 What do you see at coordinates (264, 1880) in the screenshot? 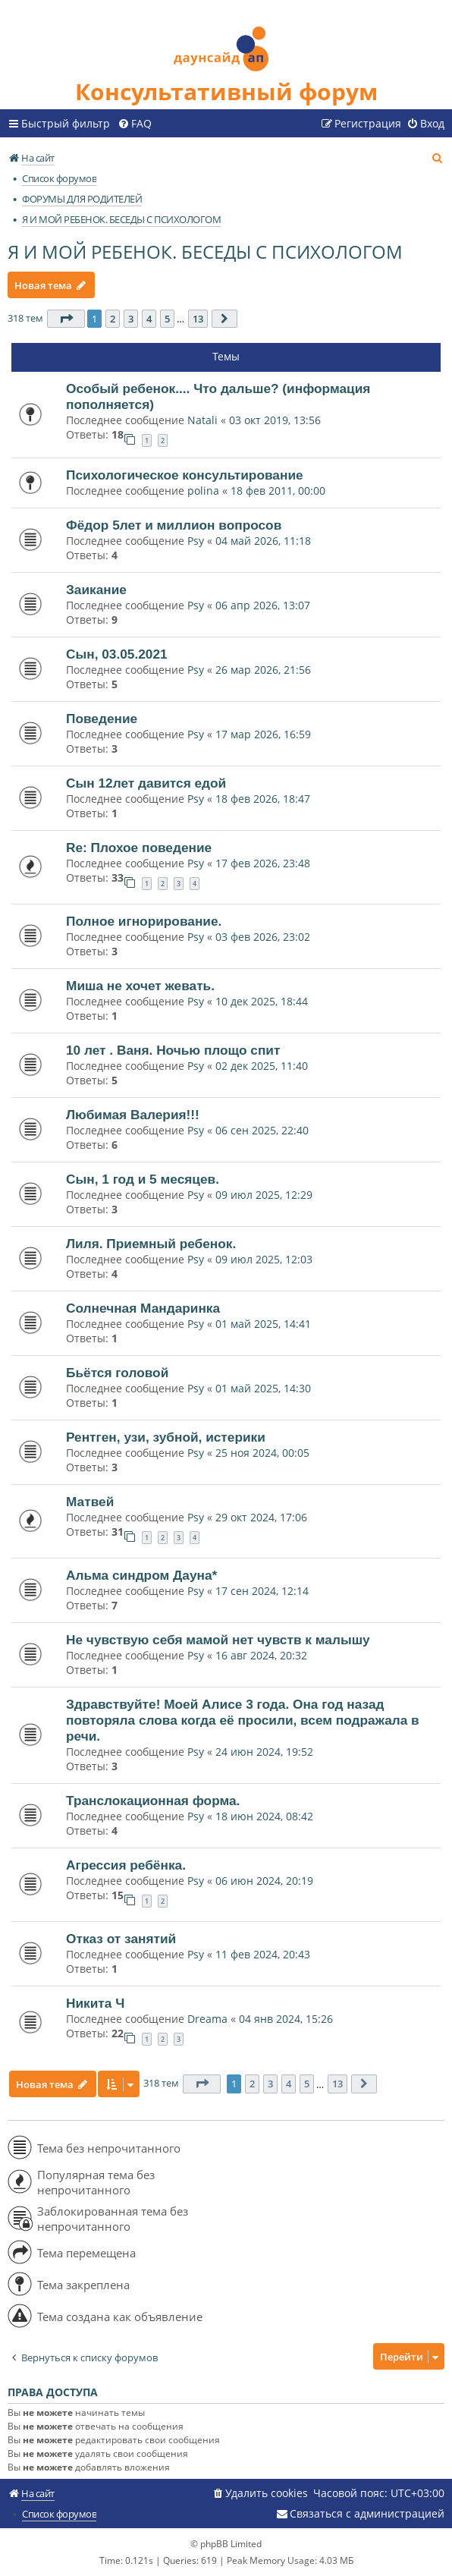
I see `06 июн 2024, 20:19` at bounding box center [264, 1880].